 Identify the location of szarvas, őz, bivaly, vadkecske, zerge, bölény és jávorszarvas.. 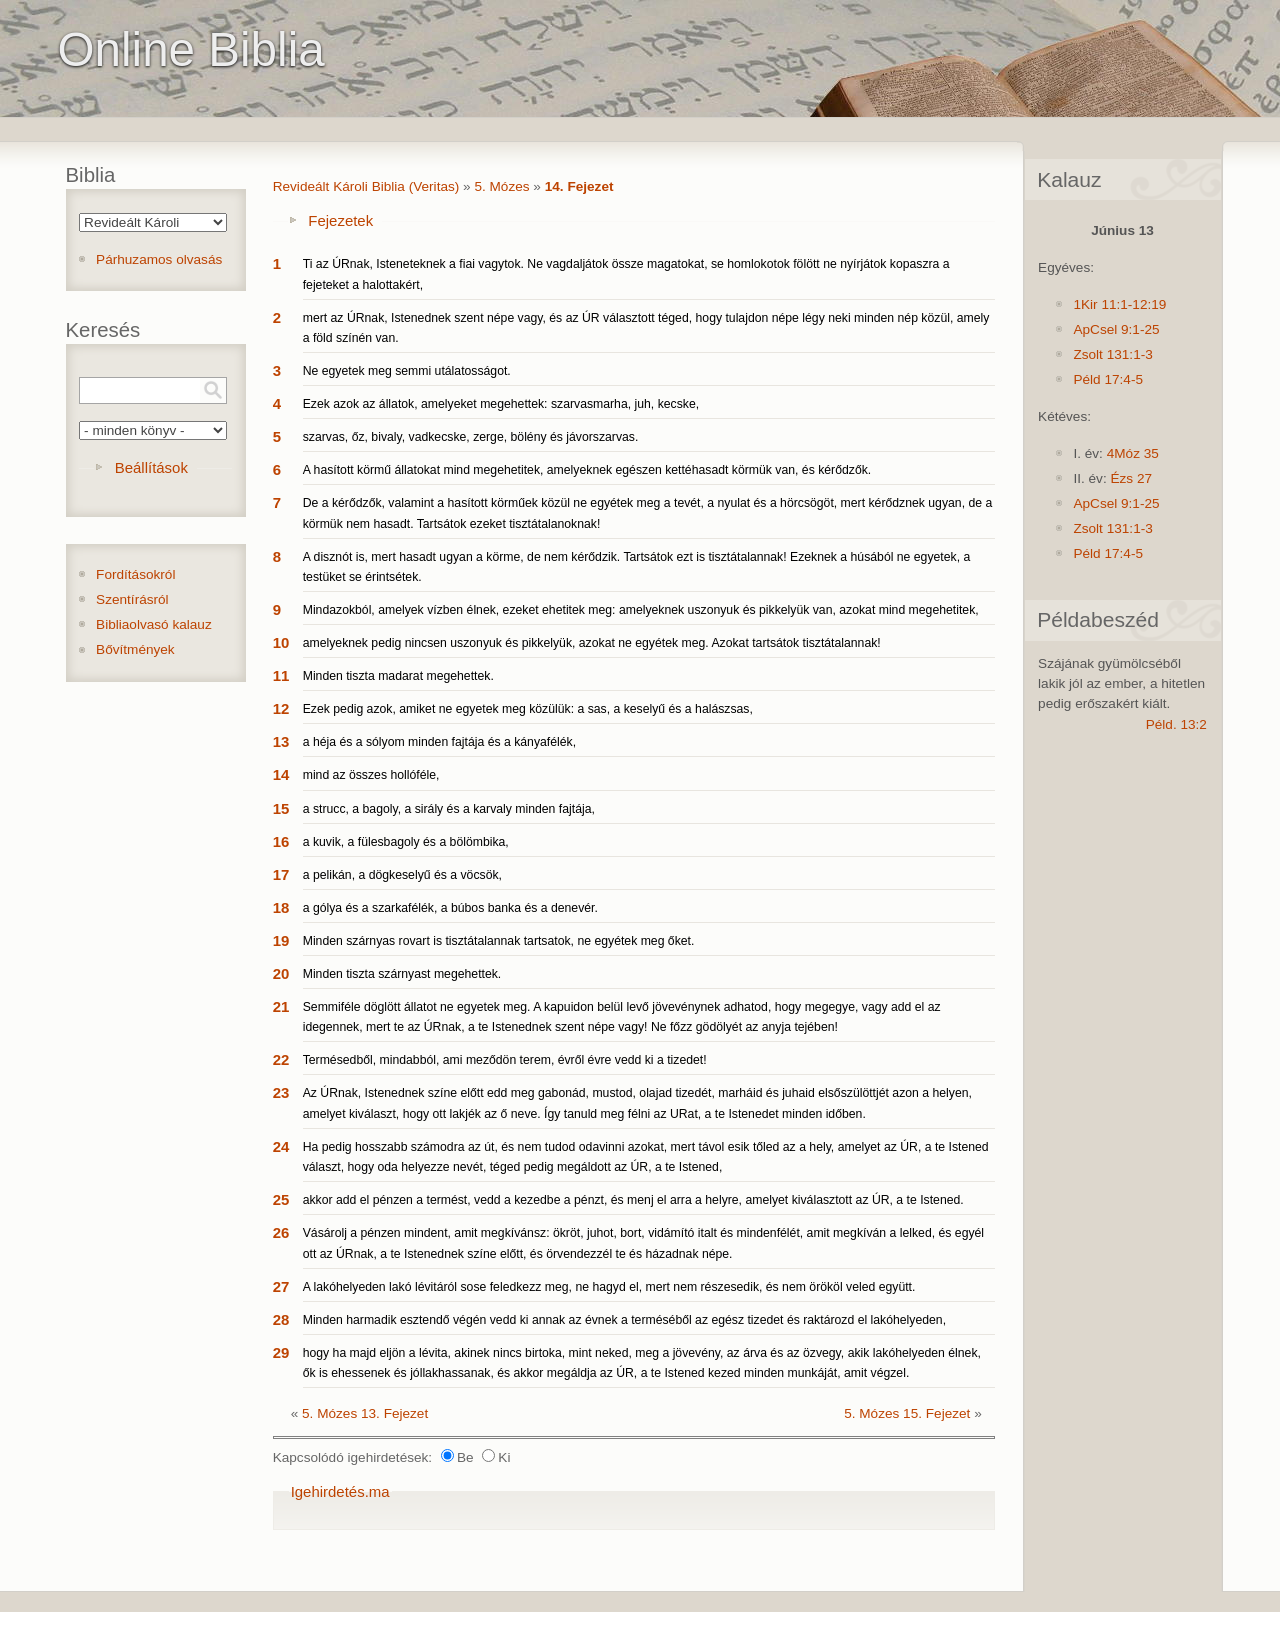
(471, 437).